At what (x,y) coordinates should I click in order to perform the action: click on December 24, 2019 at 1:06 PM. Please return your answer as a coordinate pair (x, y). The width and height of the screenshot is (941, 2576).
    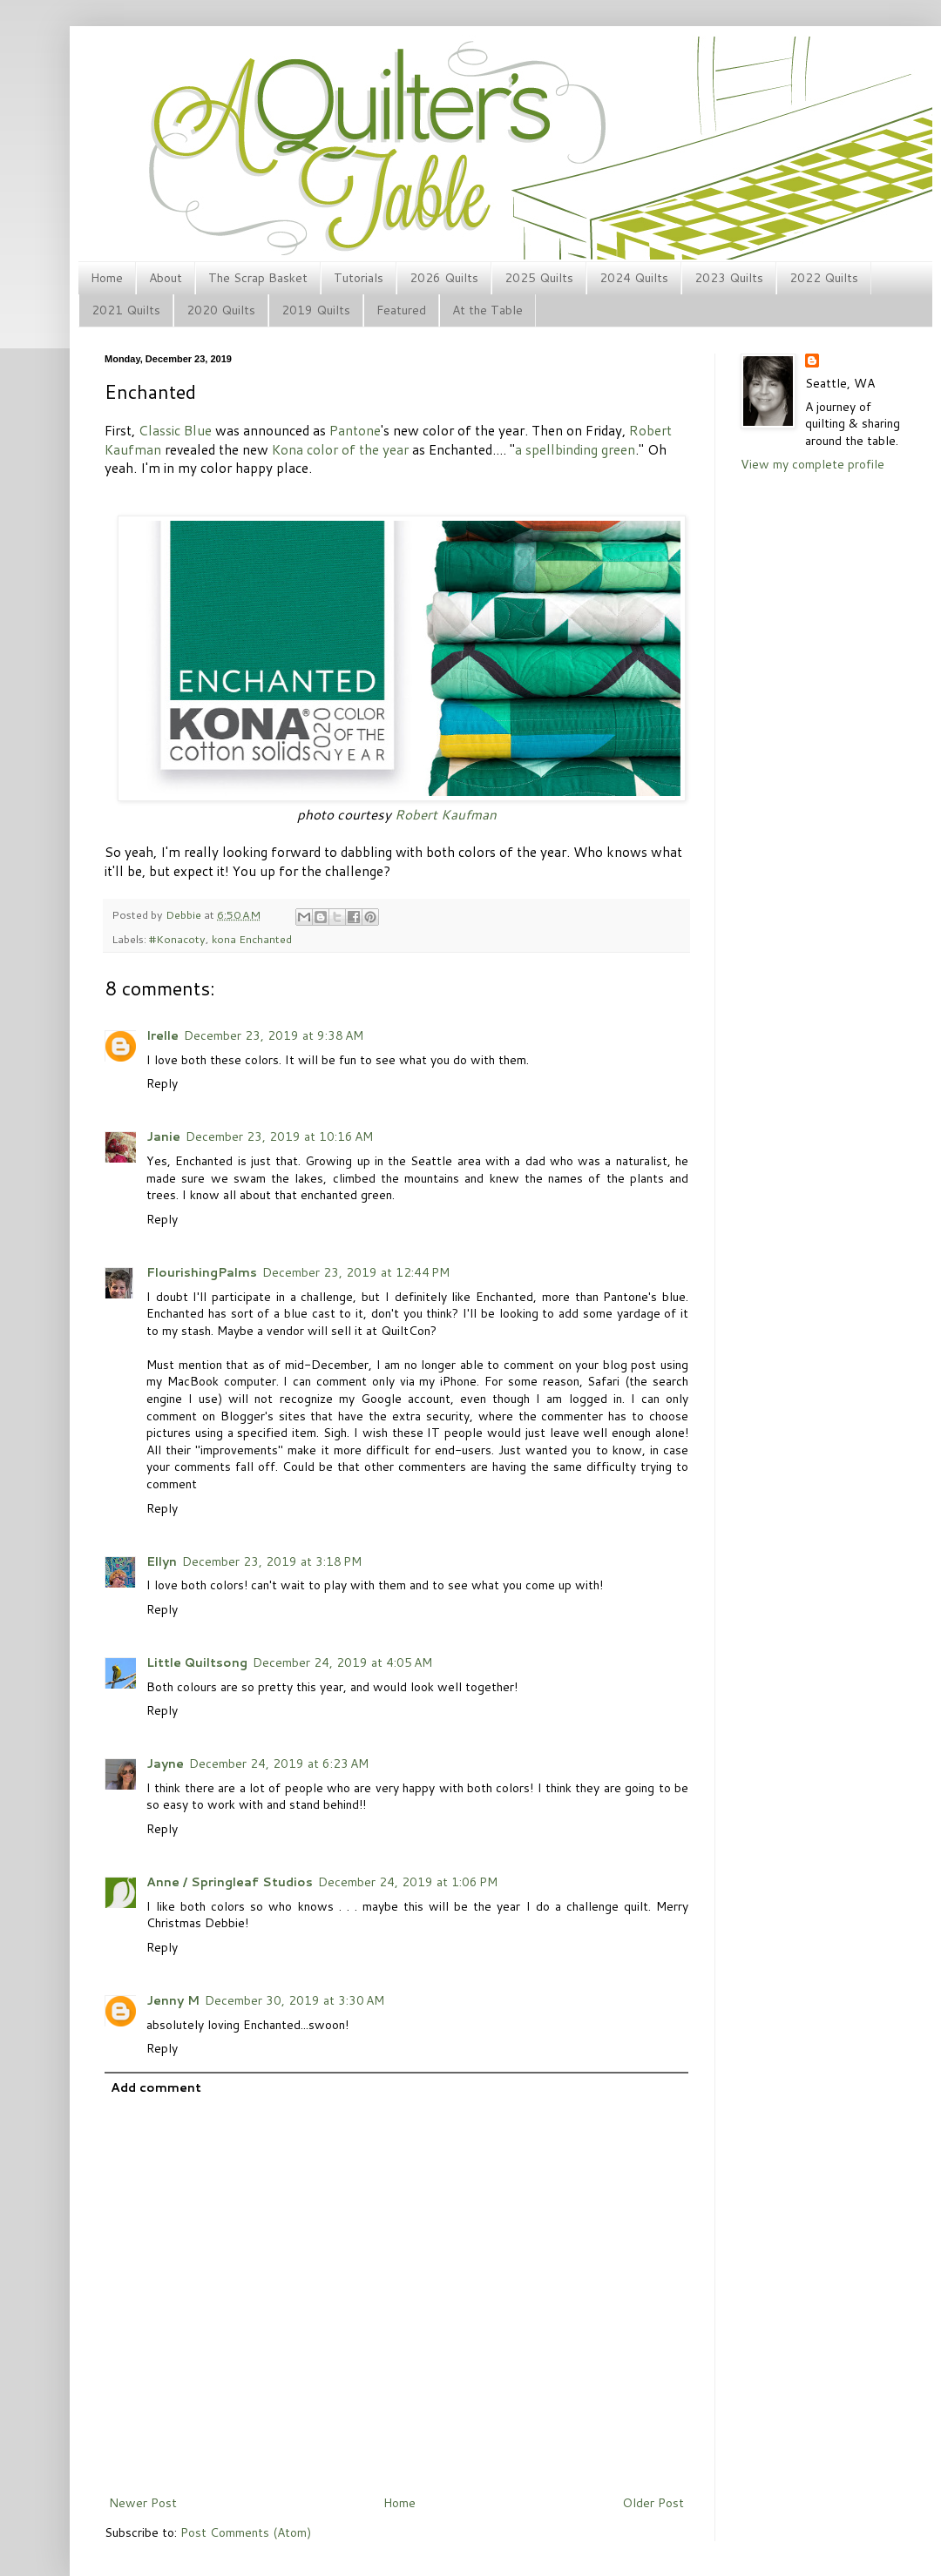
    Looking at the image, I should click on (408, 1882).